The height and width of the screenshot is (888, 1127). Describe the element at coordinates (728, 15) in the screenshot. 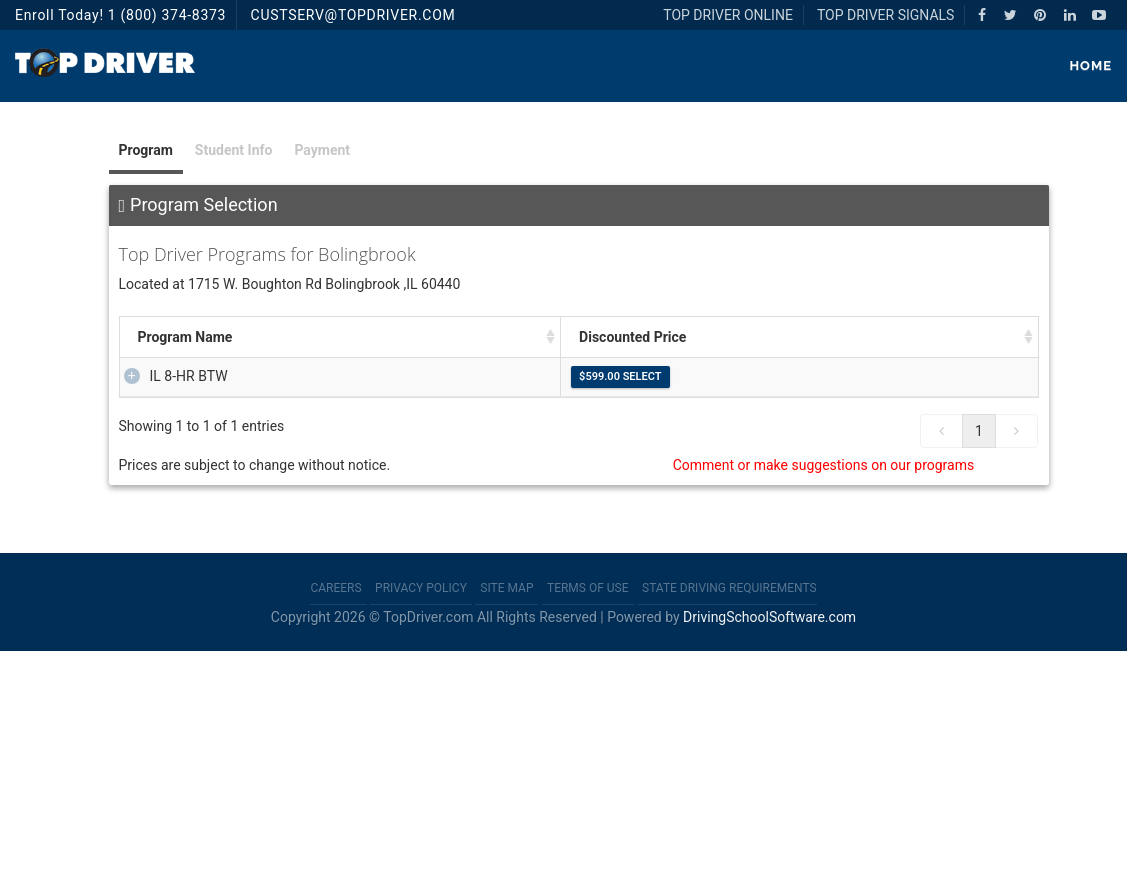

I see `TOP DRIVER ONLINE` at that location.